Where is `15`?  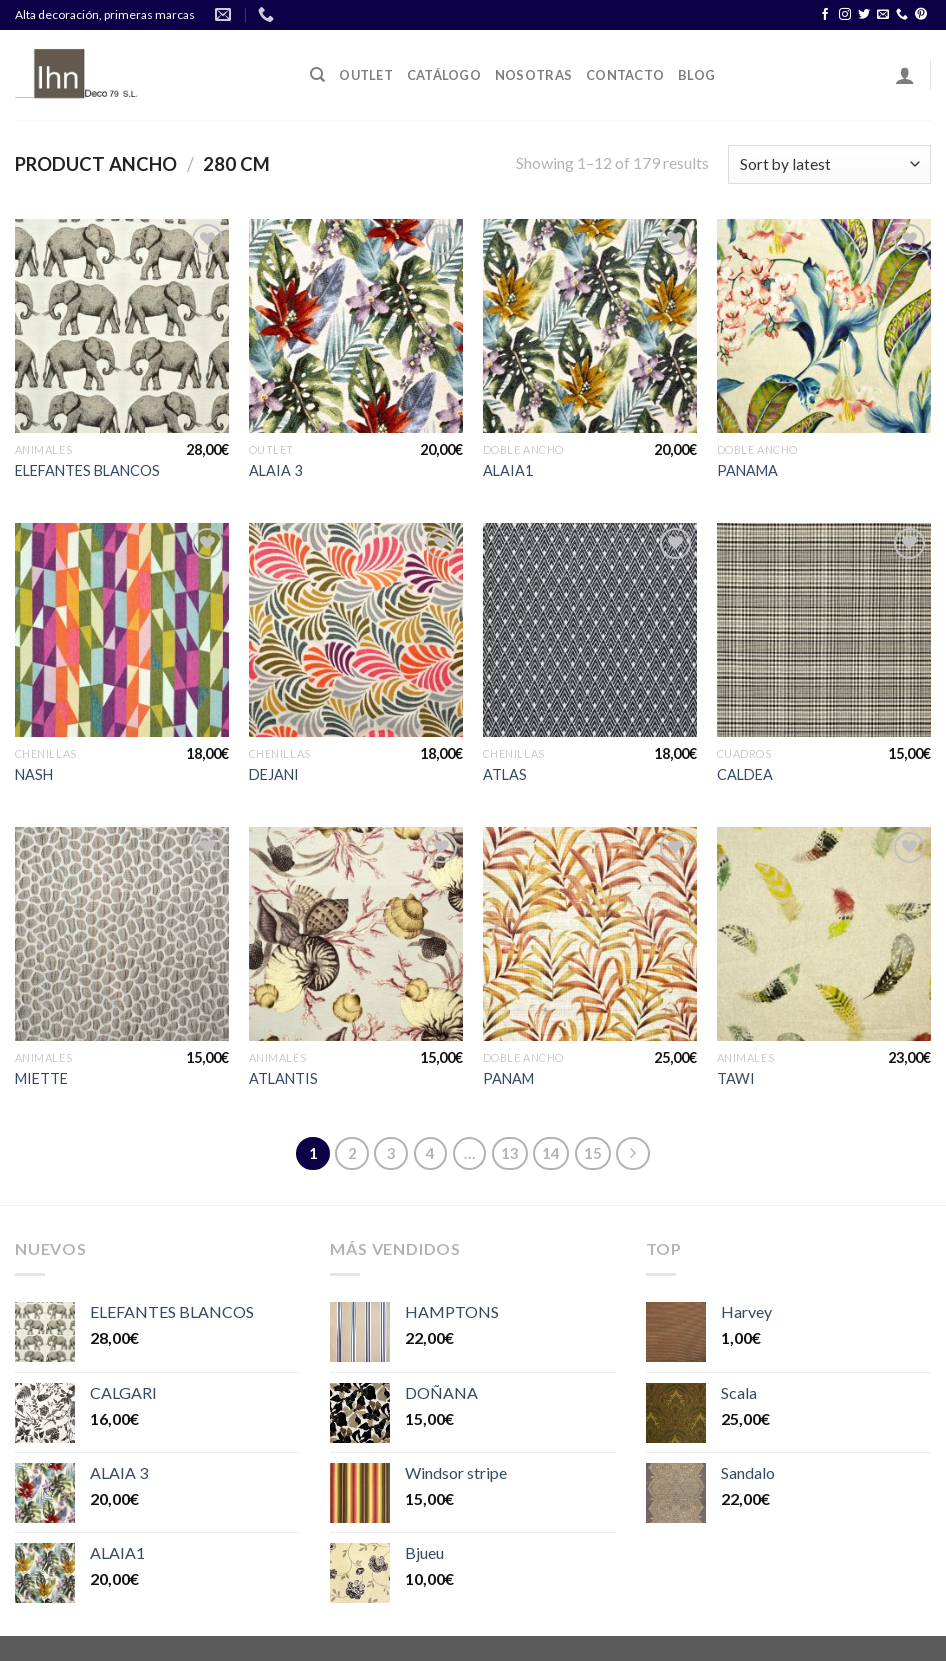 15 is located at coordinates (593, 1153).